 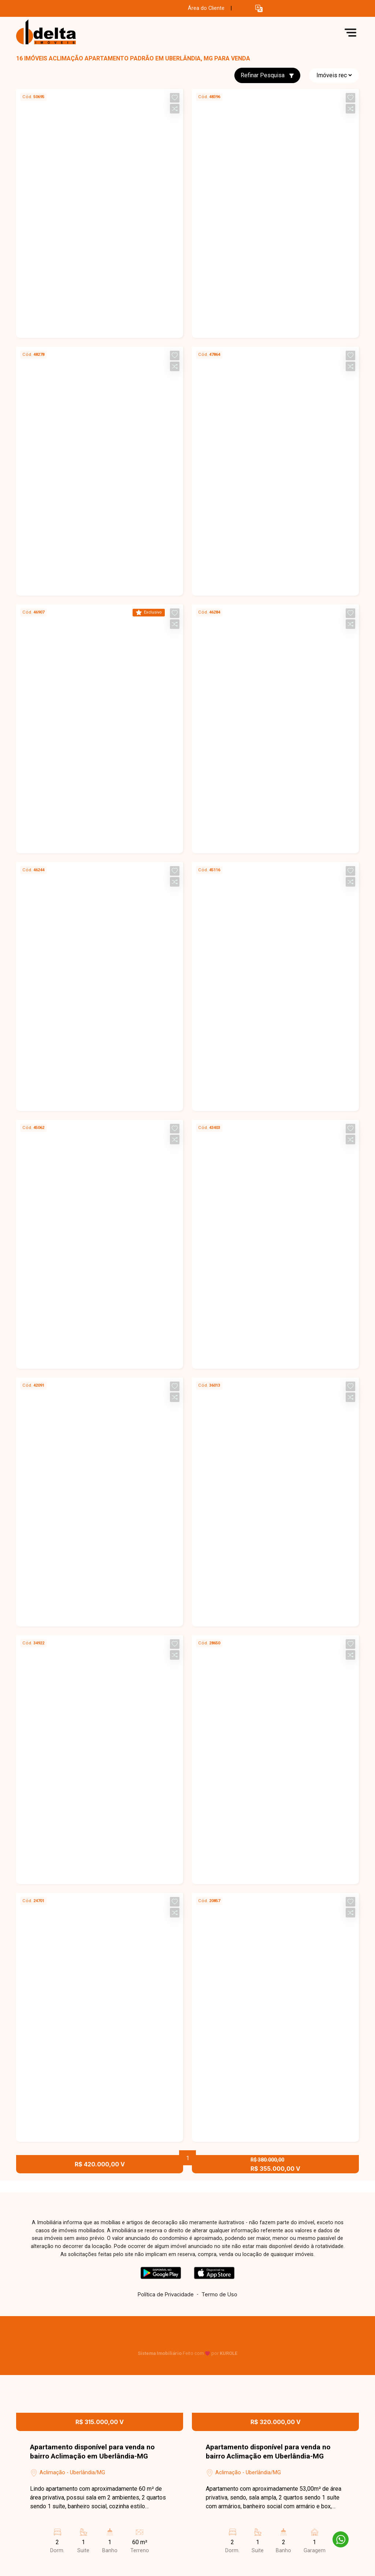 What do you see at coordinates (166, 2294) in the screenshot?
I see `Política de Privacidade` at bounding box center [166, 2294].